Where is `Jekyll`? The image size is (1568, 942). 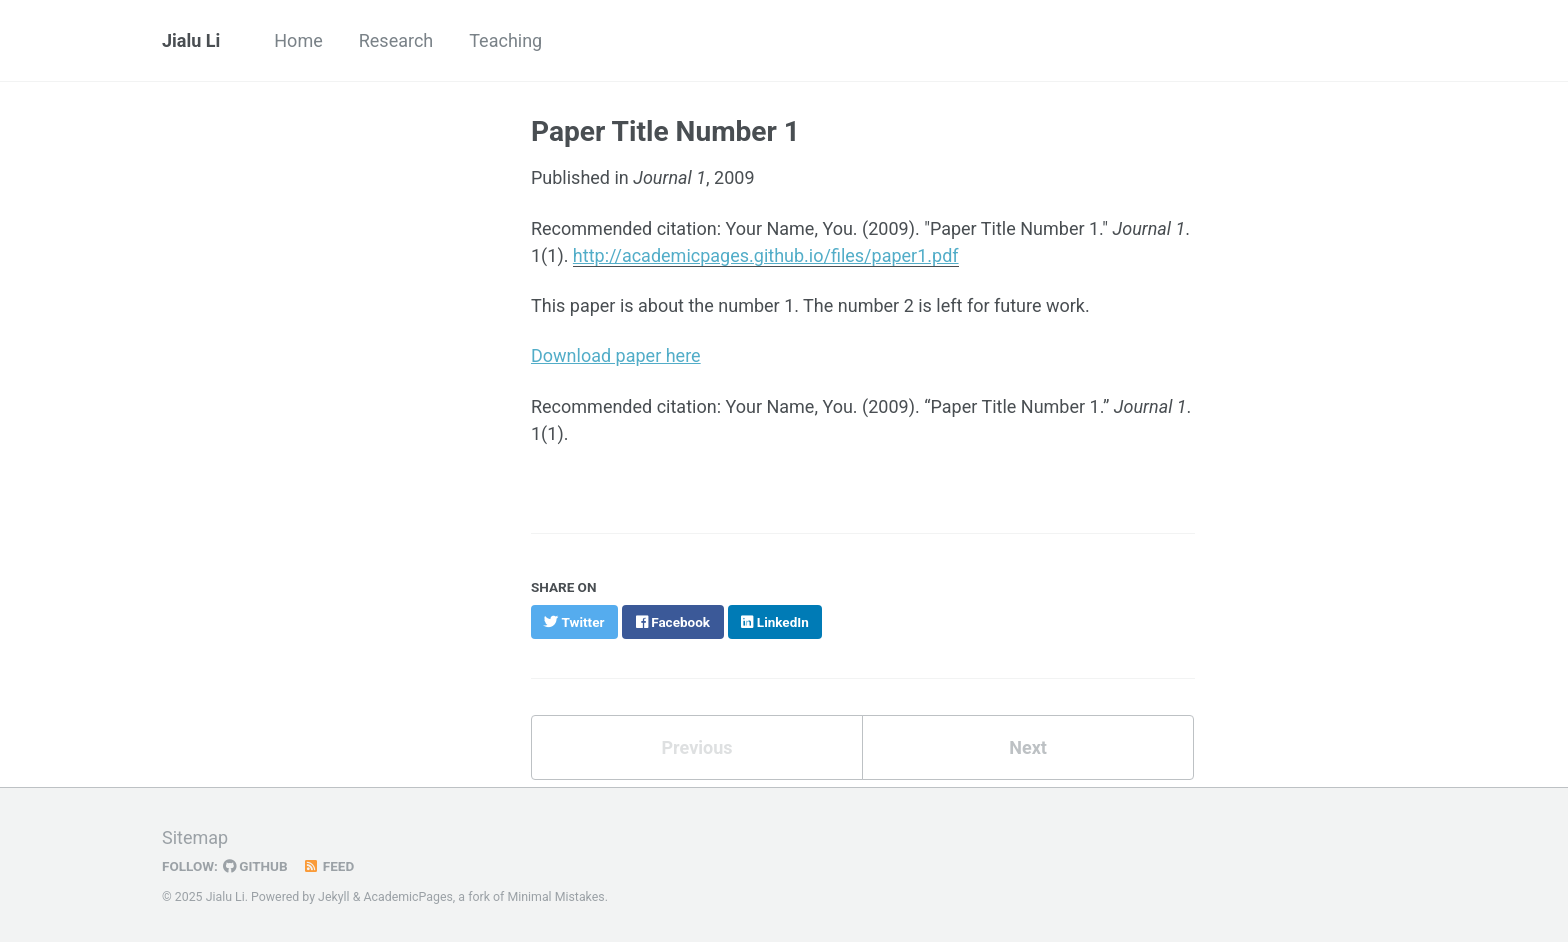 Jekyll is located at coordinates (334, 897).